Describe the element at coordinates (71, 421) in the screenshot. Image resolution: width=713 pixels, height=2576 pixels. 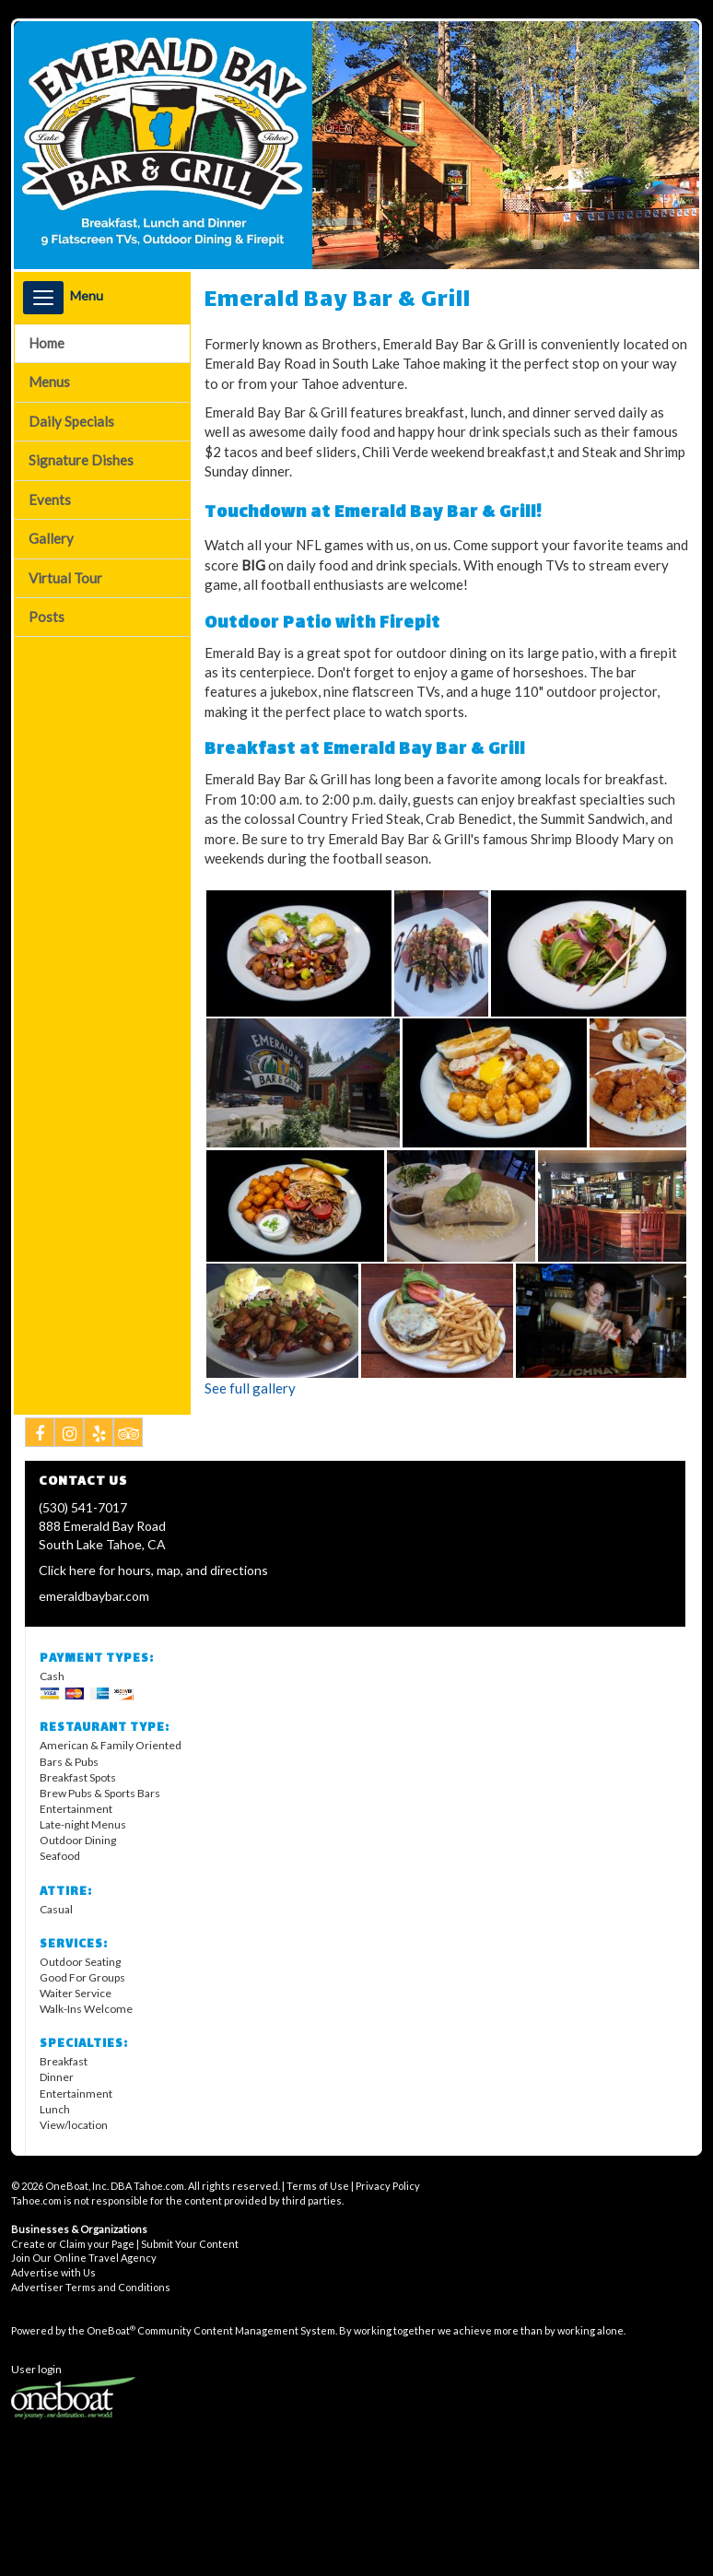
I see `Daily Specials` at that location.